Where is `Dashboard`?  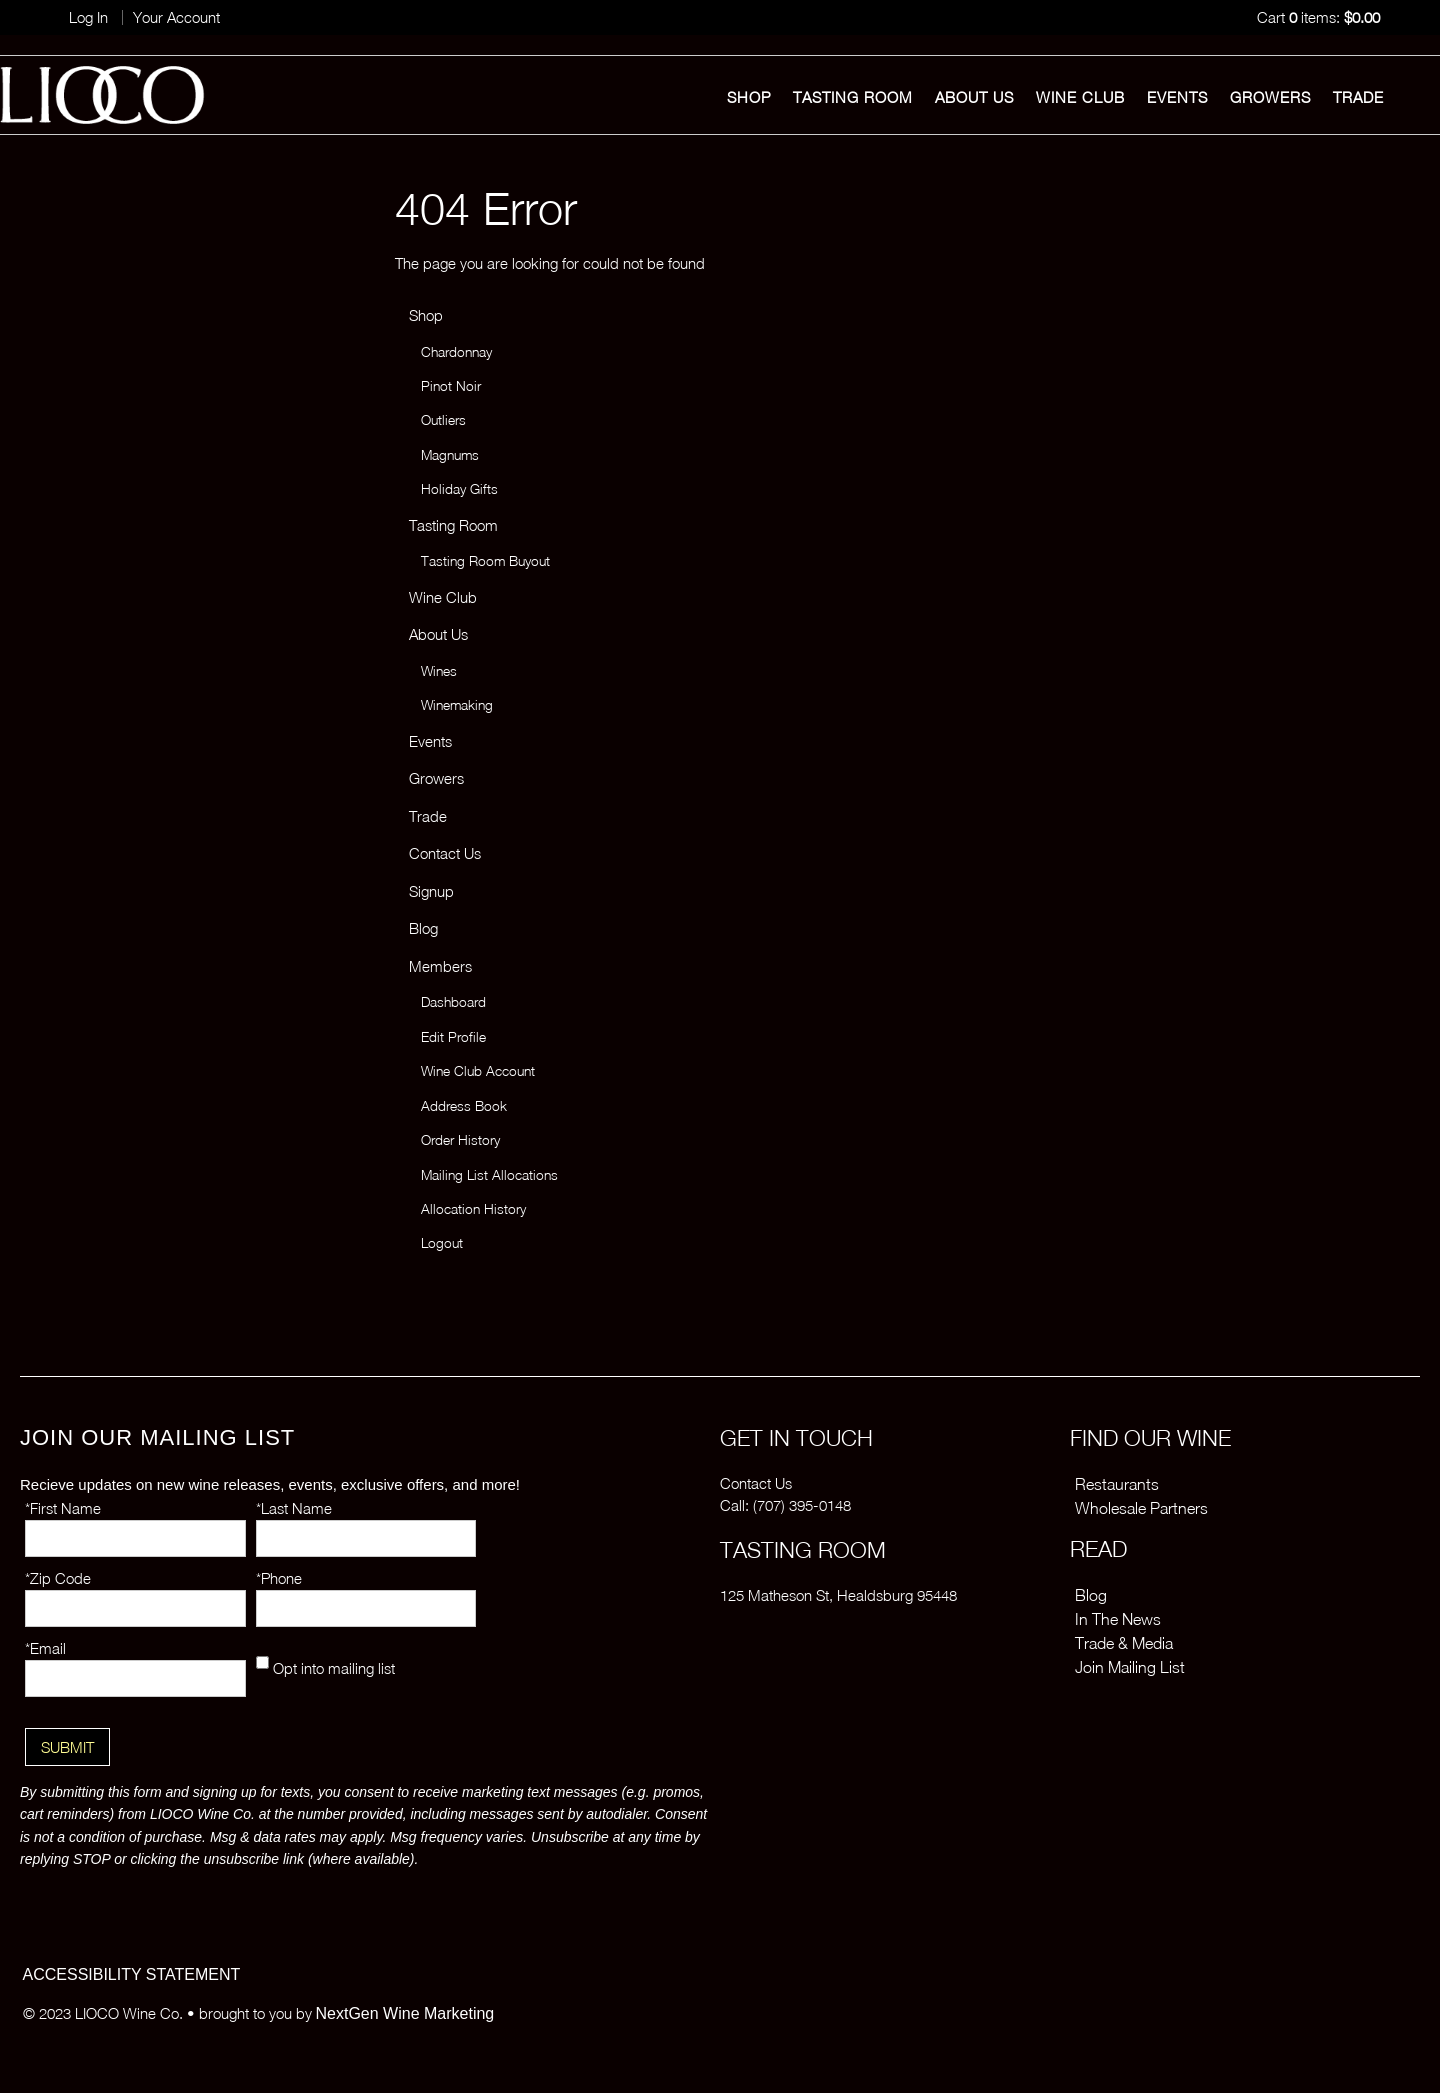 Dashboard is located at coordinates (453, 1002).